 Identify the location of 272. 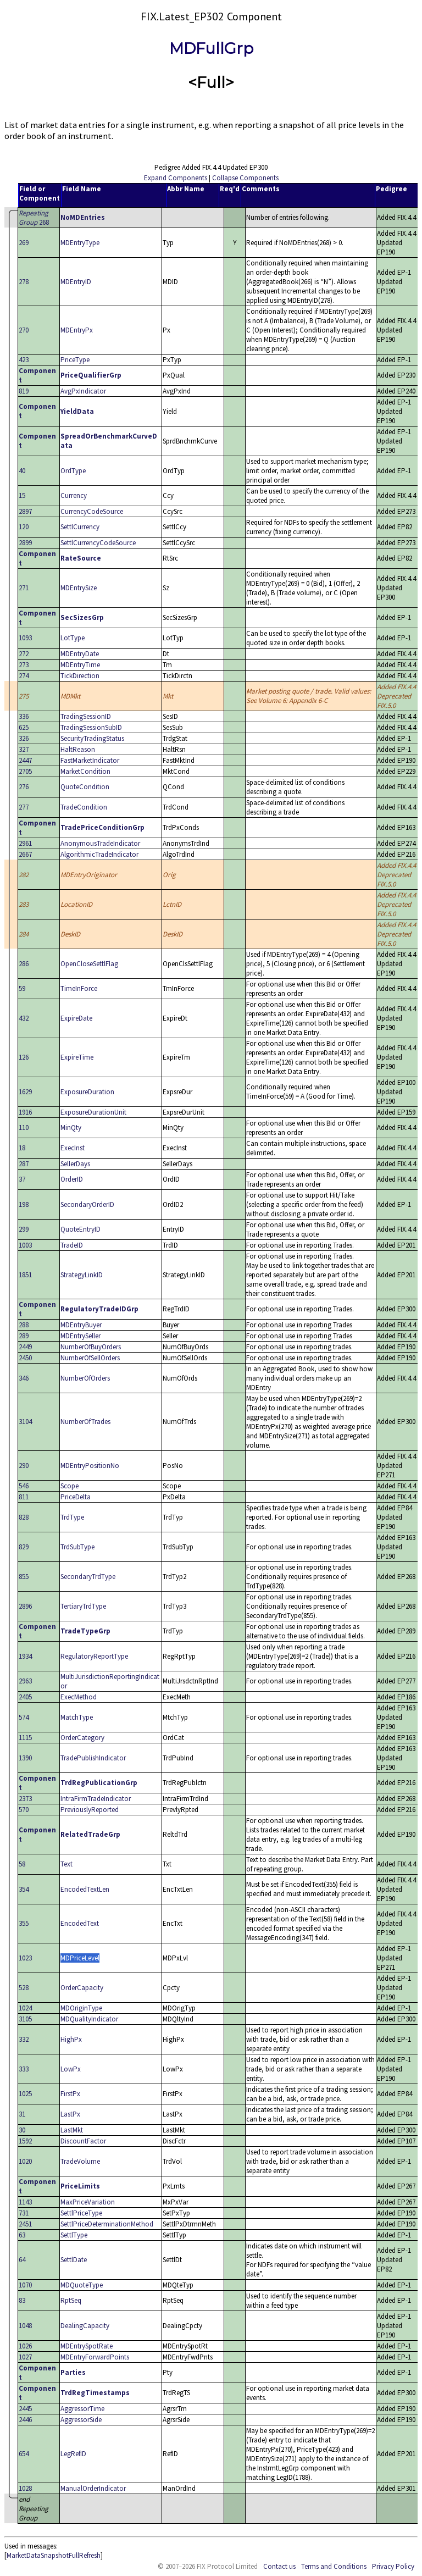
(24, 653).